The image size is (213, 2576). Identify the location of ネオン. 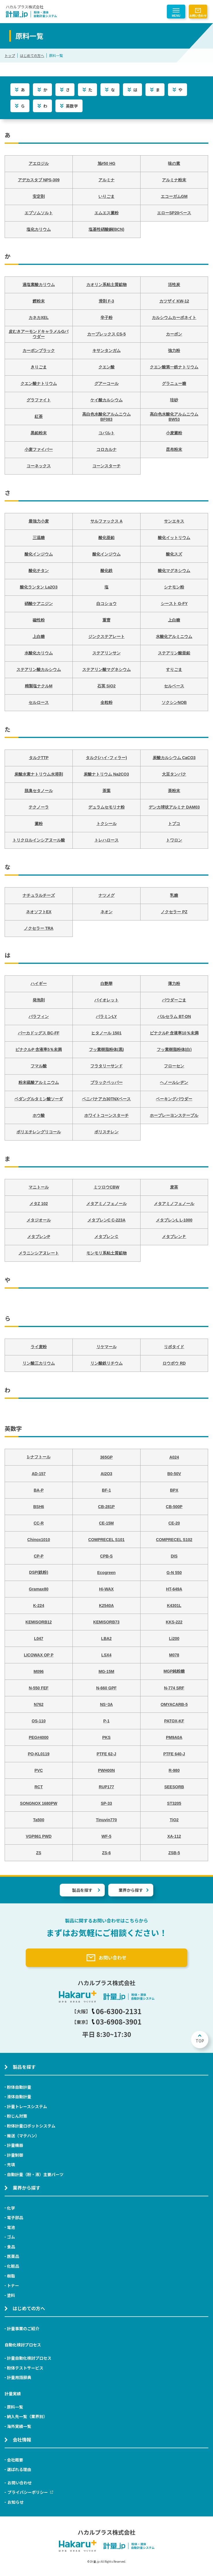
(106, 911).